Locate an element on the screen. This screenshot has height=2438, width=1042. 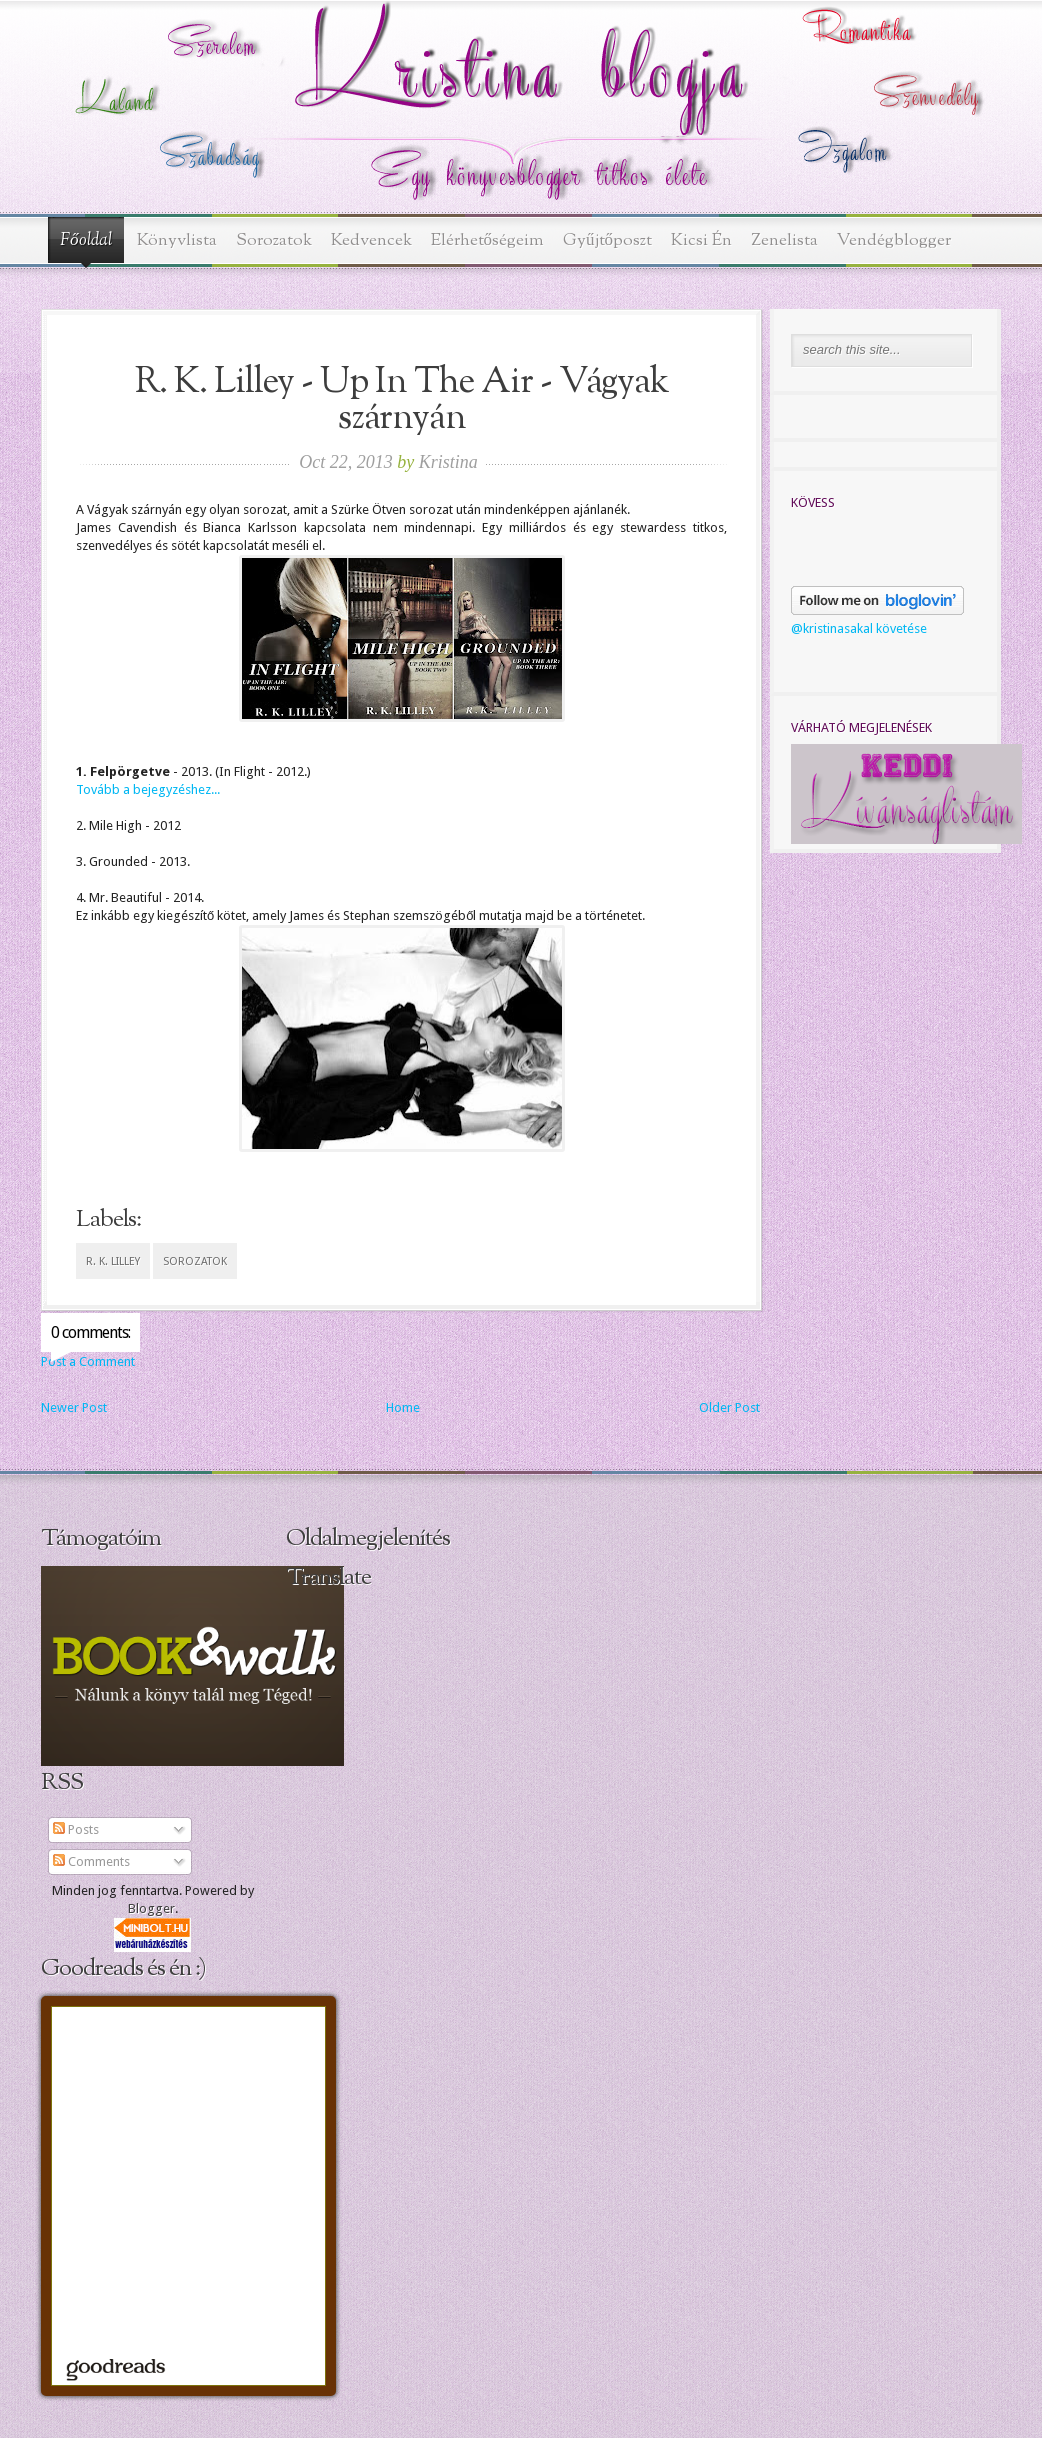
Blogger is located at coordinates (151, 1908).